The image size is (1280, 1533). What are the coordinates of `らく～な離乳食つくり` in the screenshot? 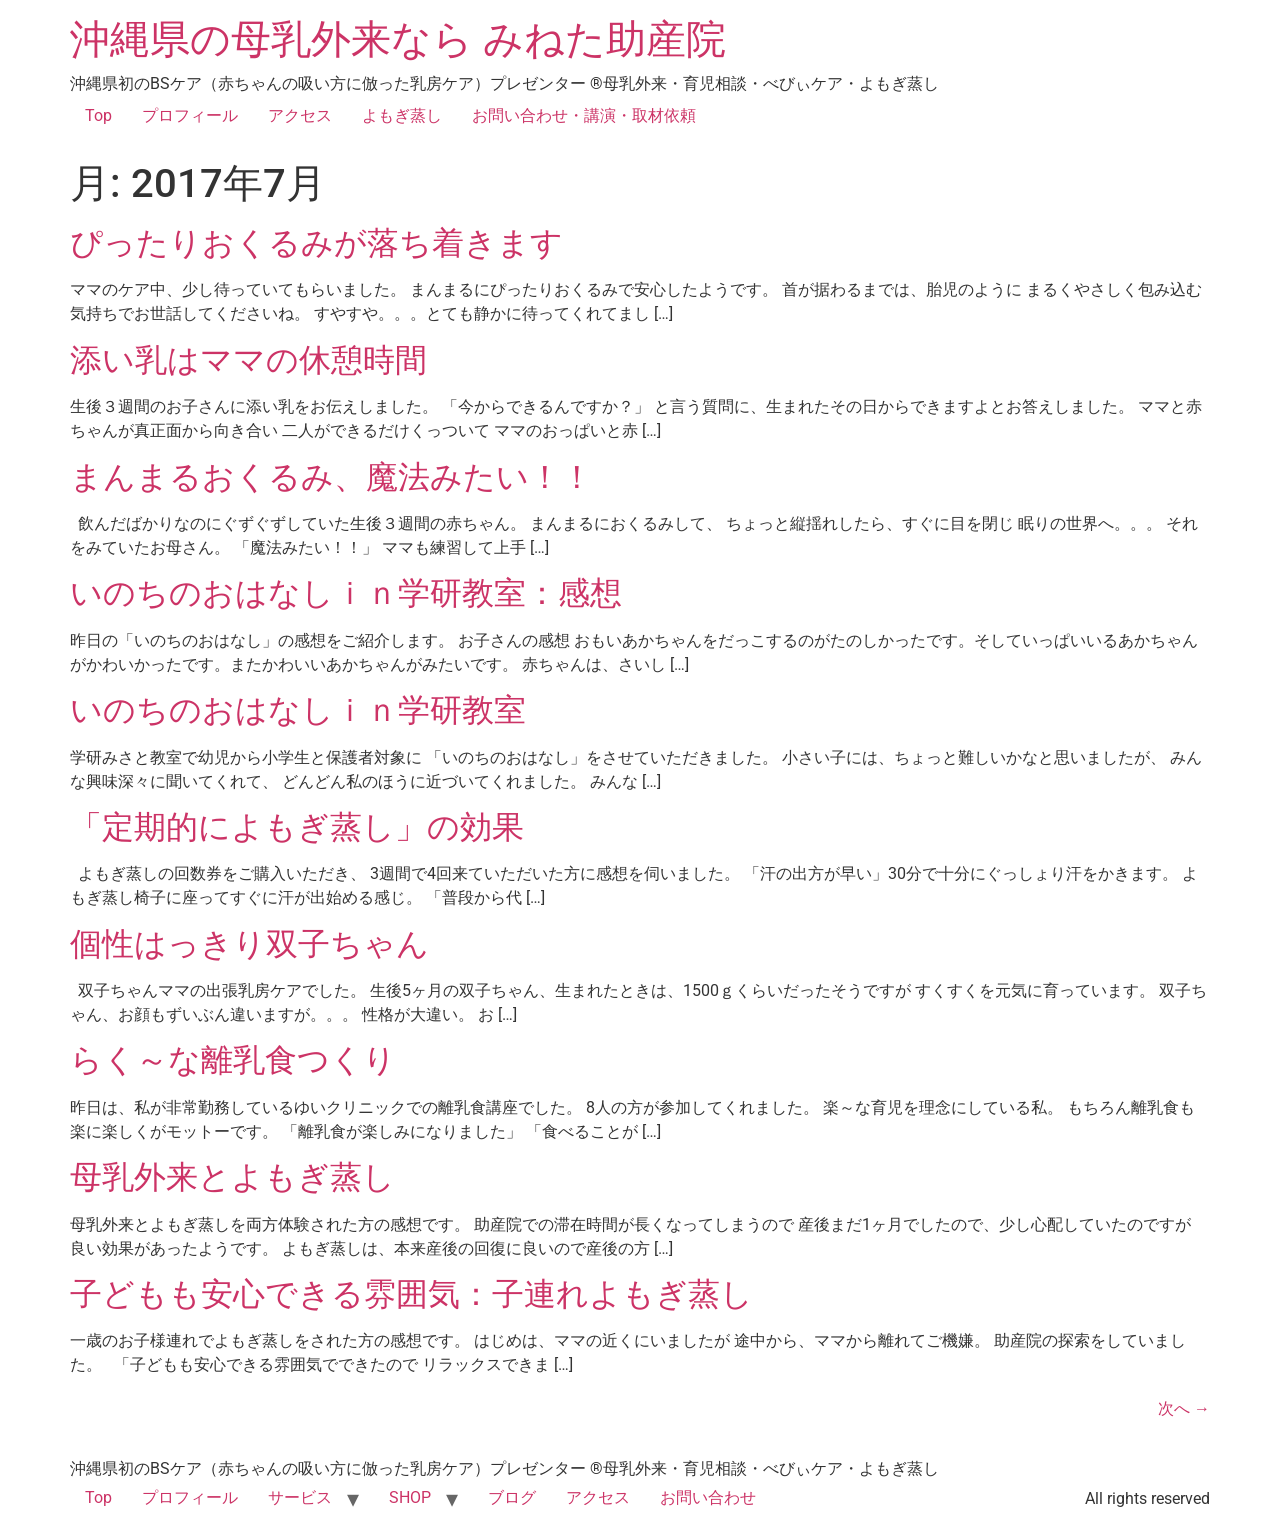 It's located at (233, 1060).